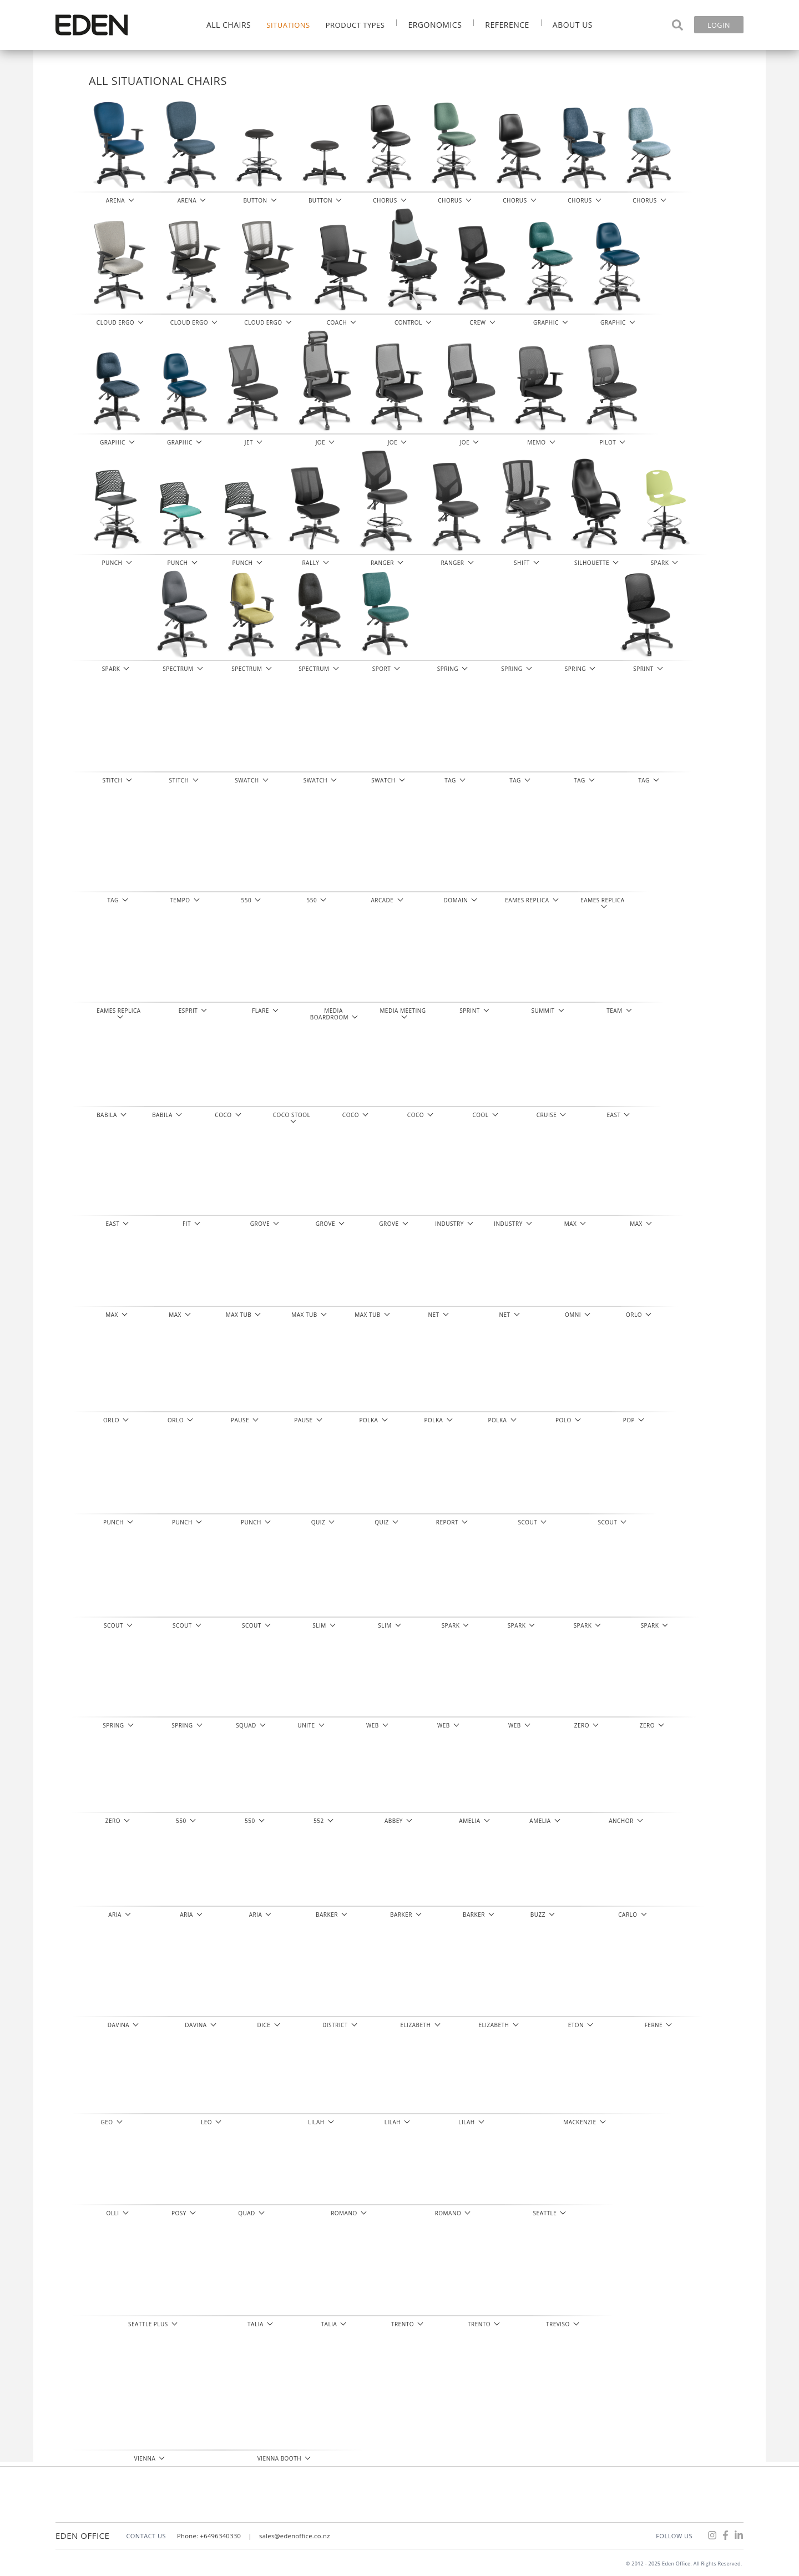 The image size is (799, 2576). What do you see at coordinates (288, 25) in the screenshot?
I see `Situations` at bounding box center [288, 25].